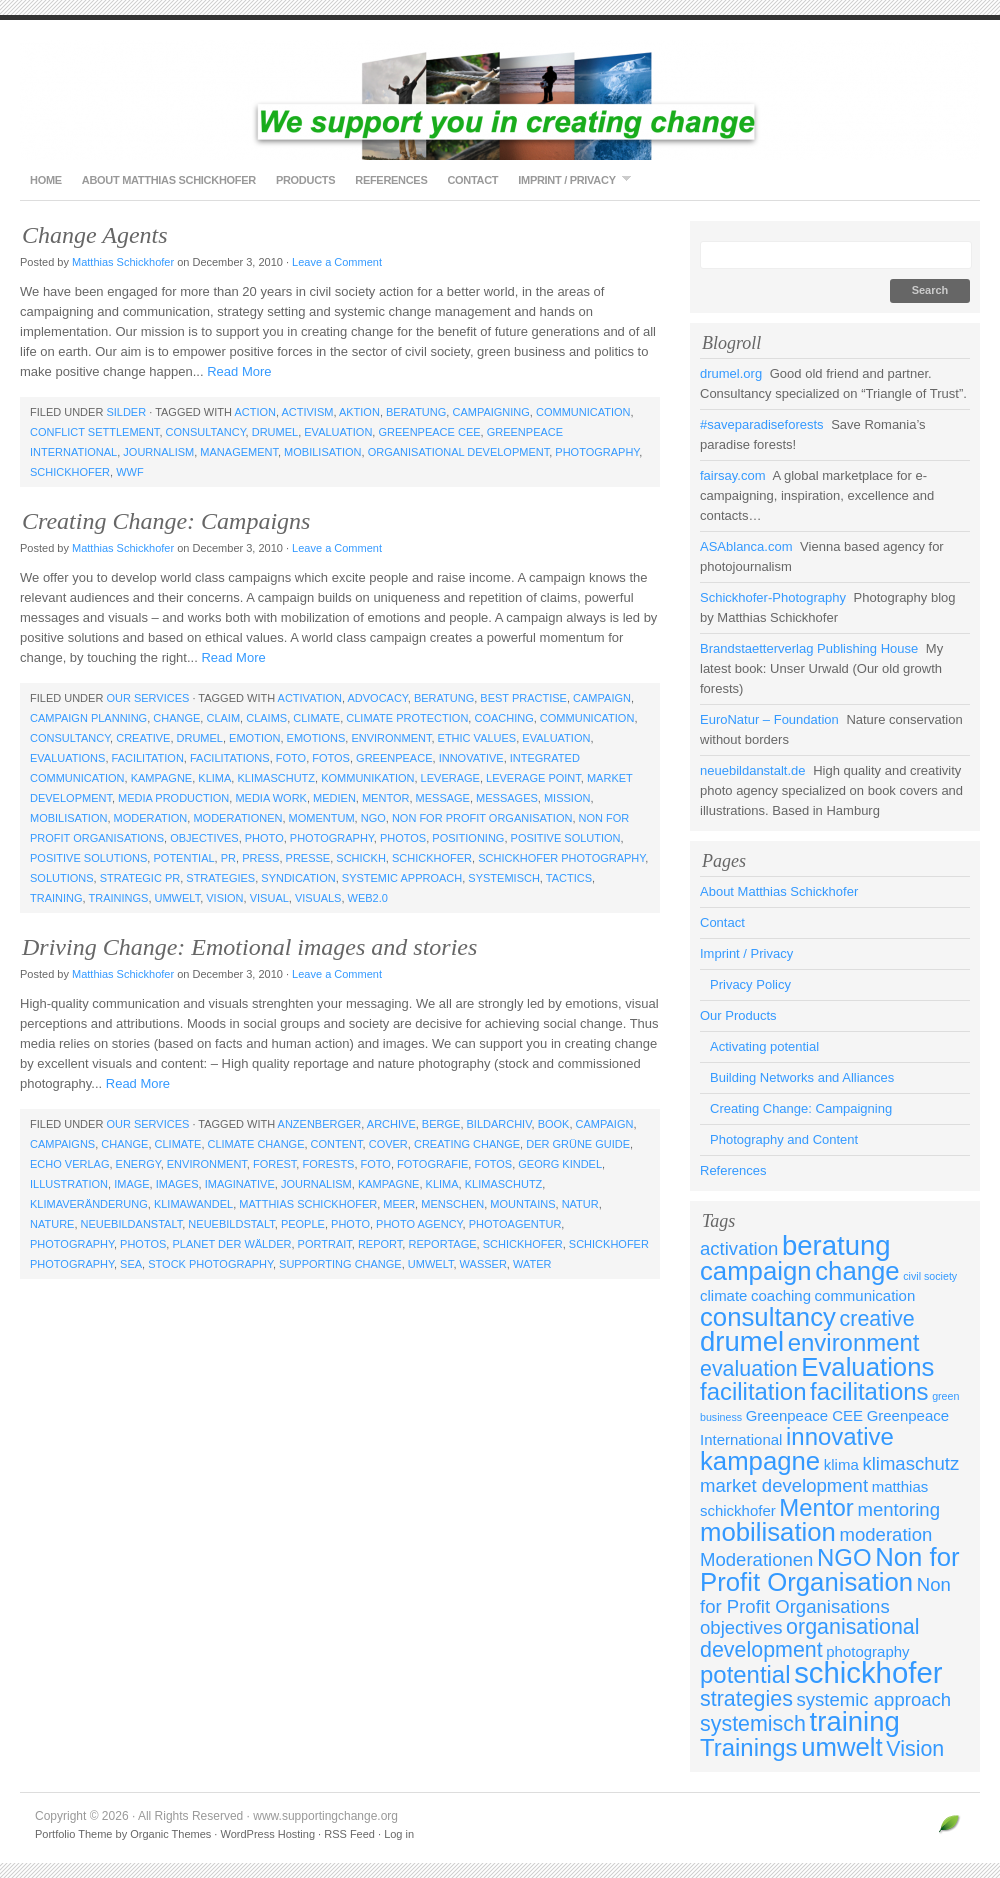  What do you see at coordinates (443, 798) in the screenshot?
I see `message` at bounding box center [443, 798].